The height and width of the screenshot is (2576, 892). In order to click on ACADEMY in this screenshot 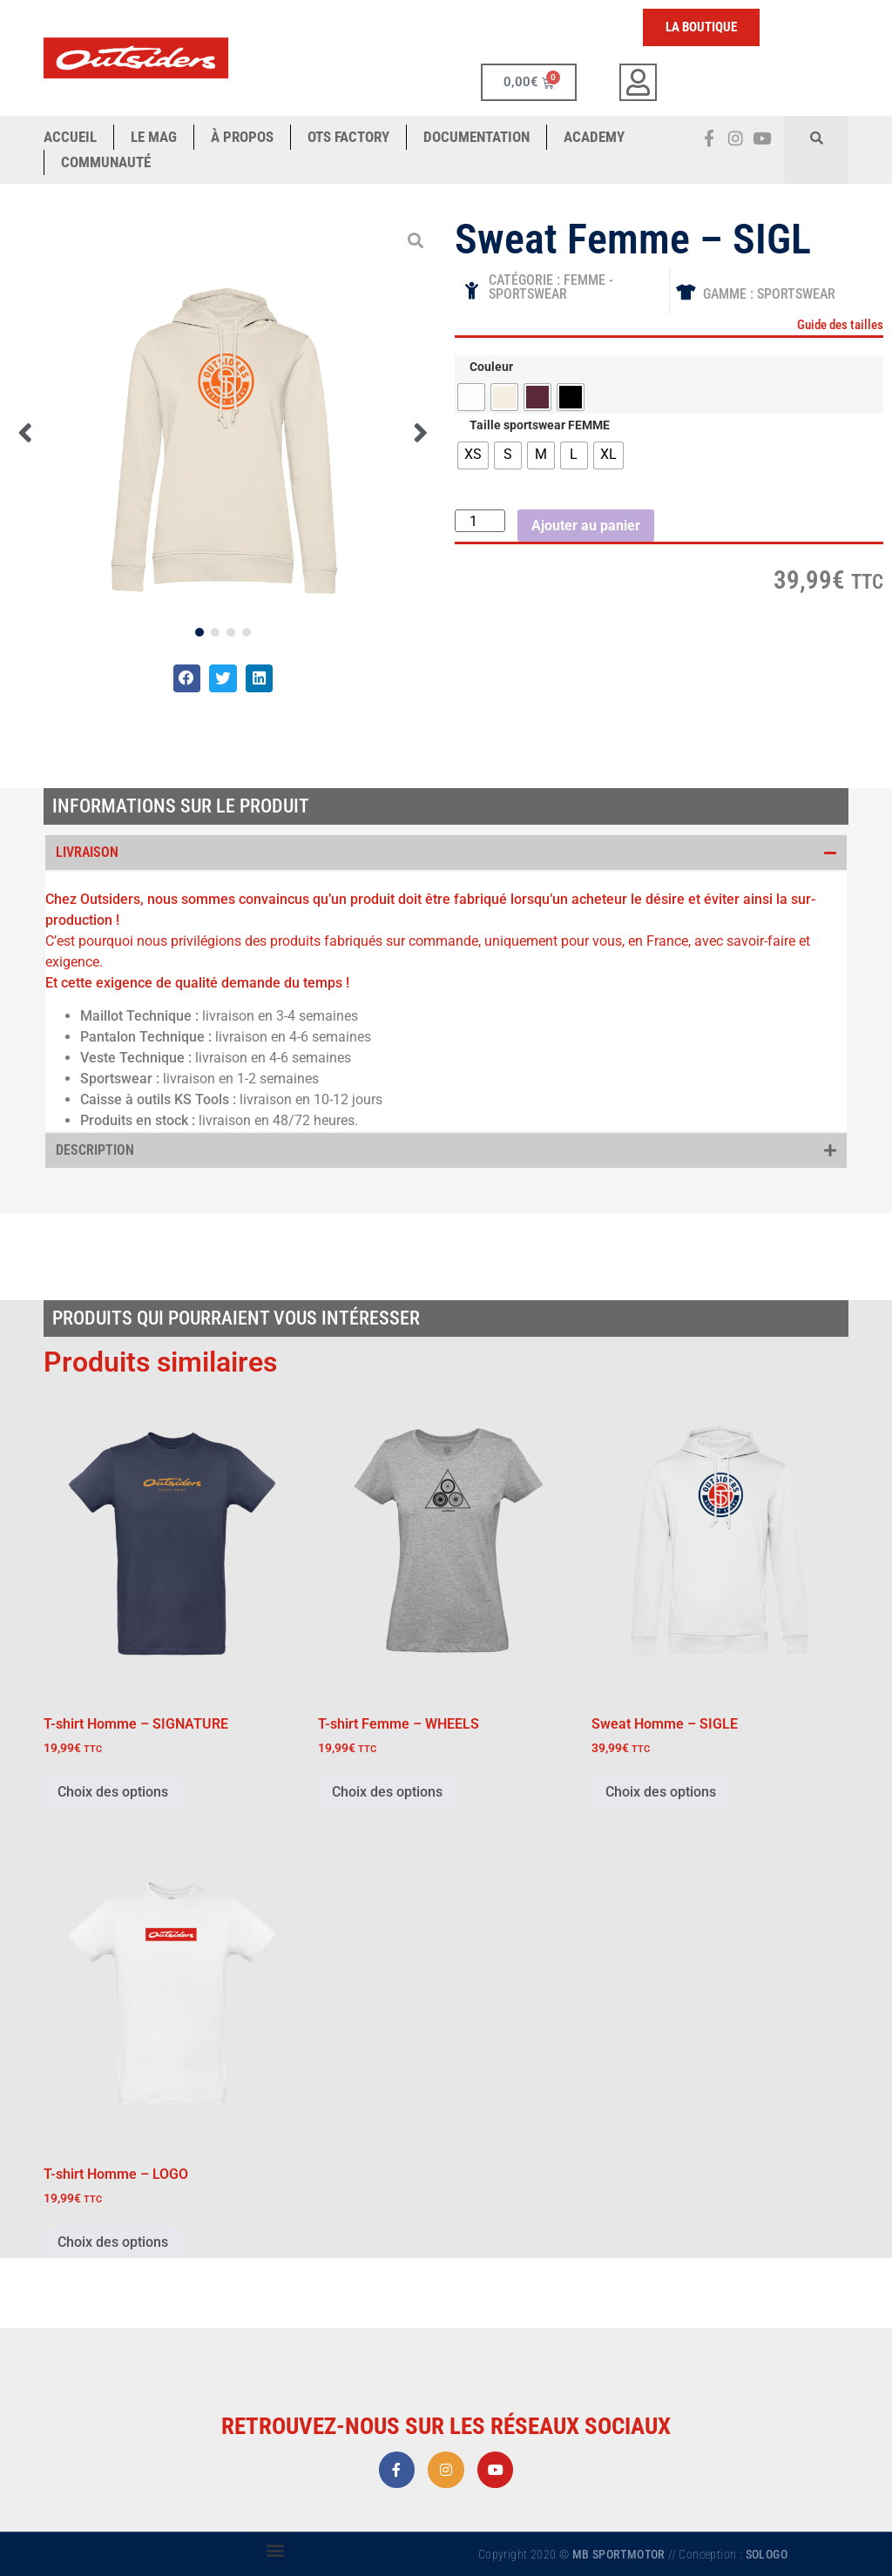, I will do `click(594, 136)`.